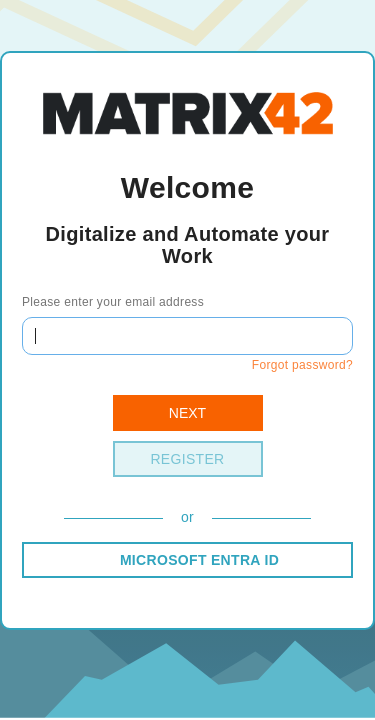  What do you see at coordinates (113, 302) in the screenshot?
I see `Please enter your email address` at bounding box center [113, 302].